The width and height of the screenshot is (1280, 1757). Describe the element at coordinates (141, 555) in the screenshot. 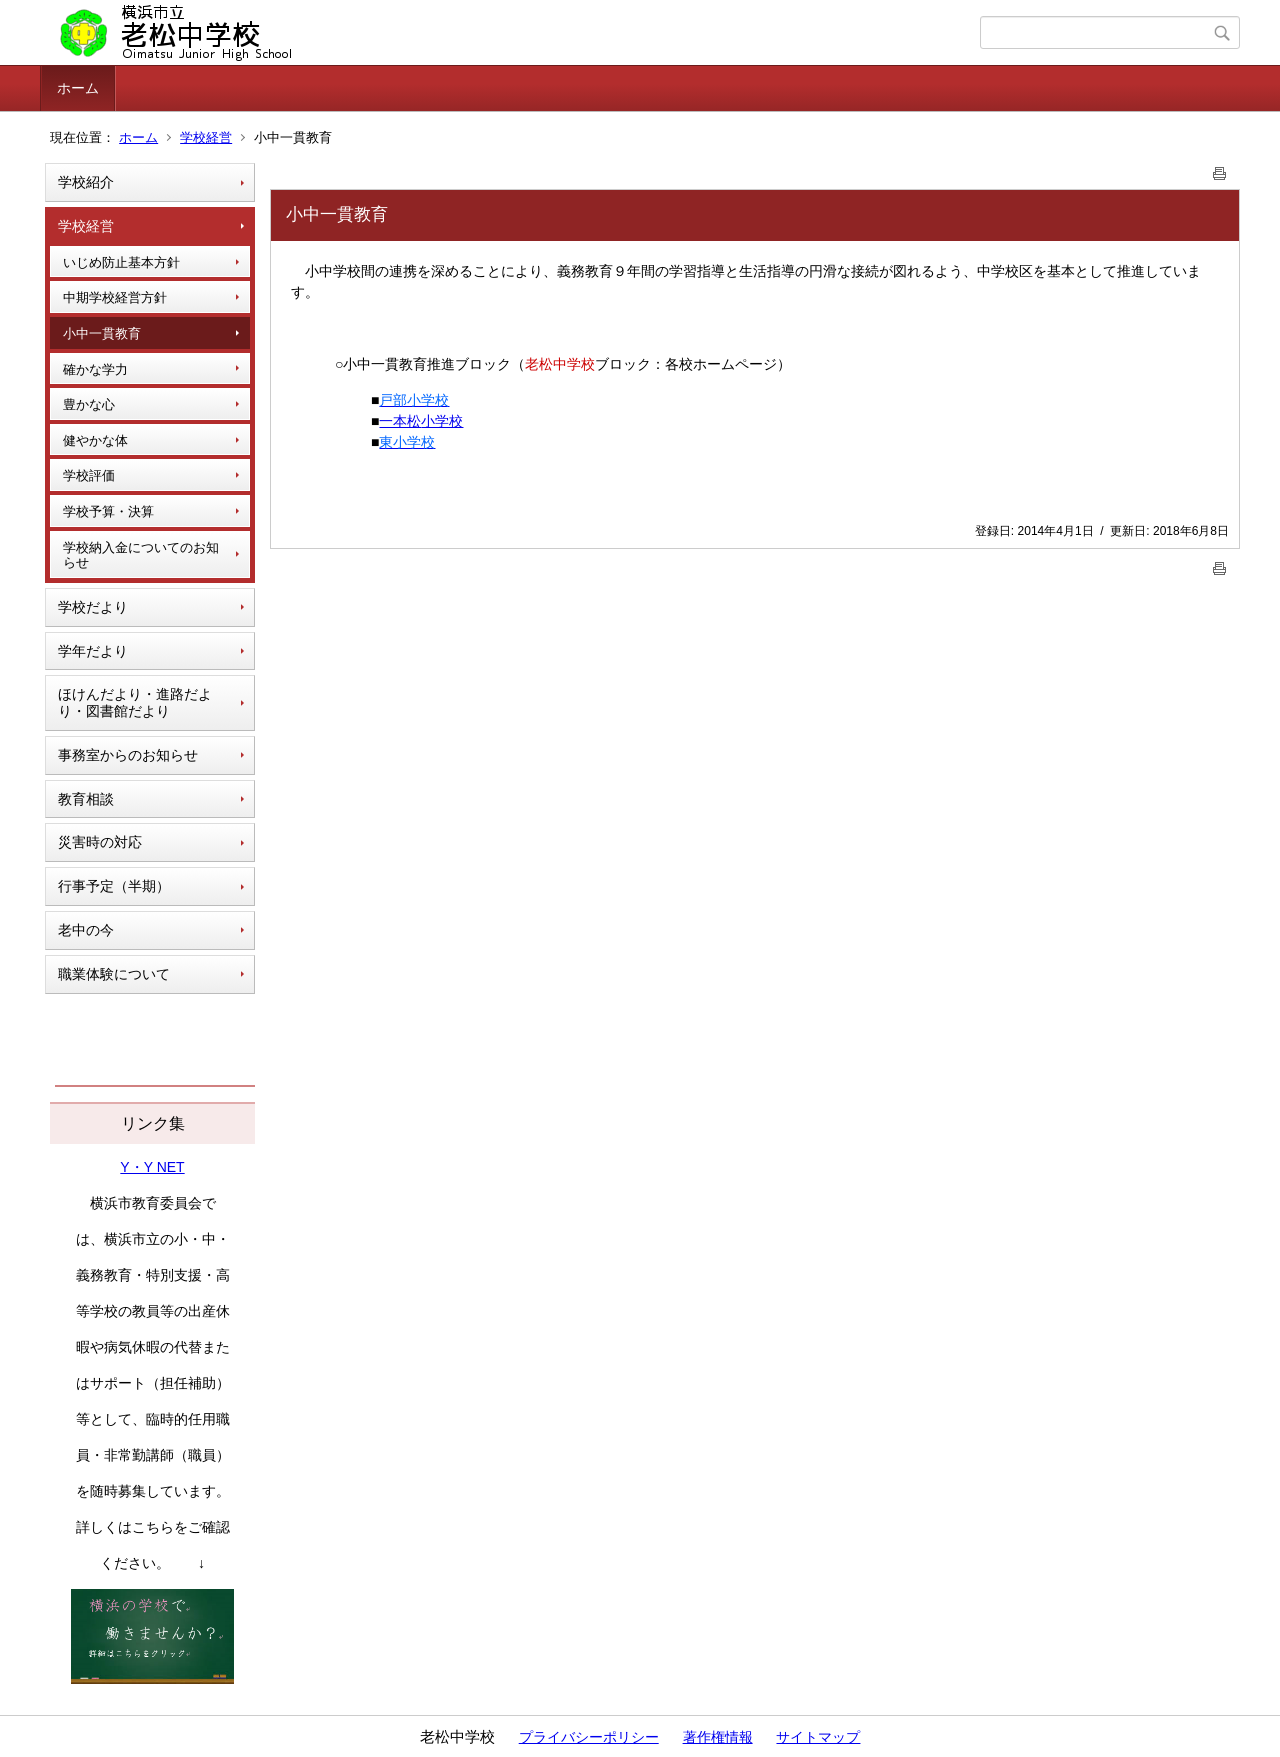

I see `学校納入金についてのお知らせ` at that location.